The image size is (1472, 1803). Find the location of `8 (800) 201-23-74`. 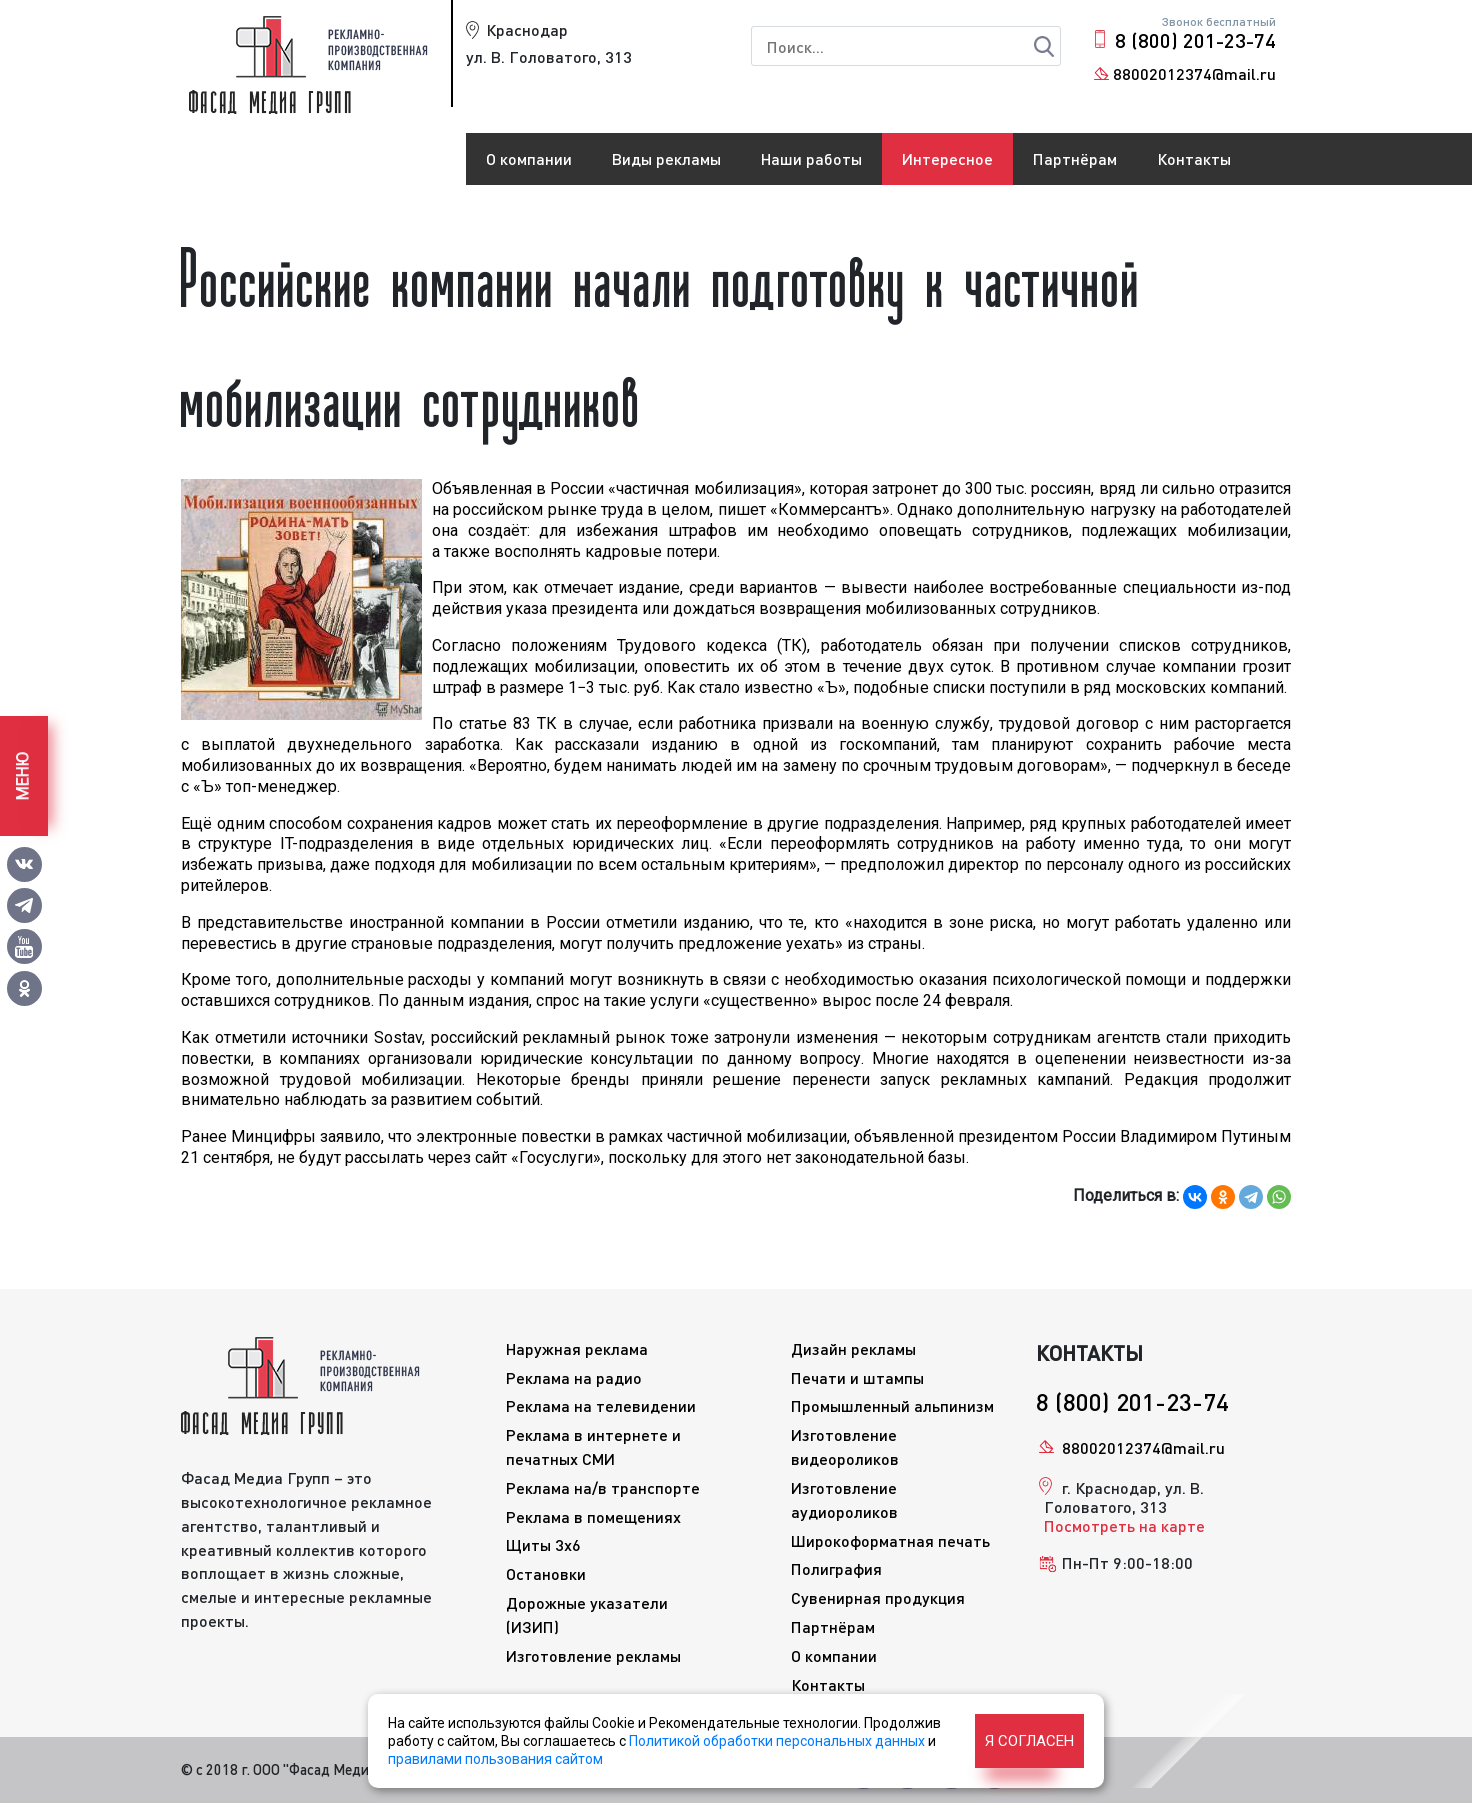

8 (800) 201-23-74 is located at coordinates (1195, 40).